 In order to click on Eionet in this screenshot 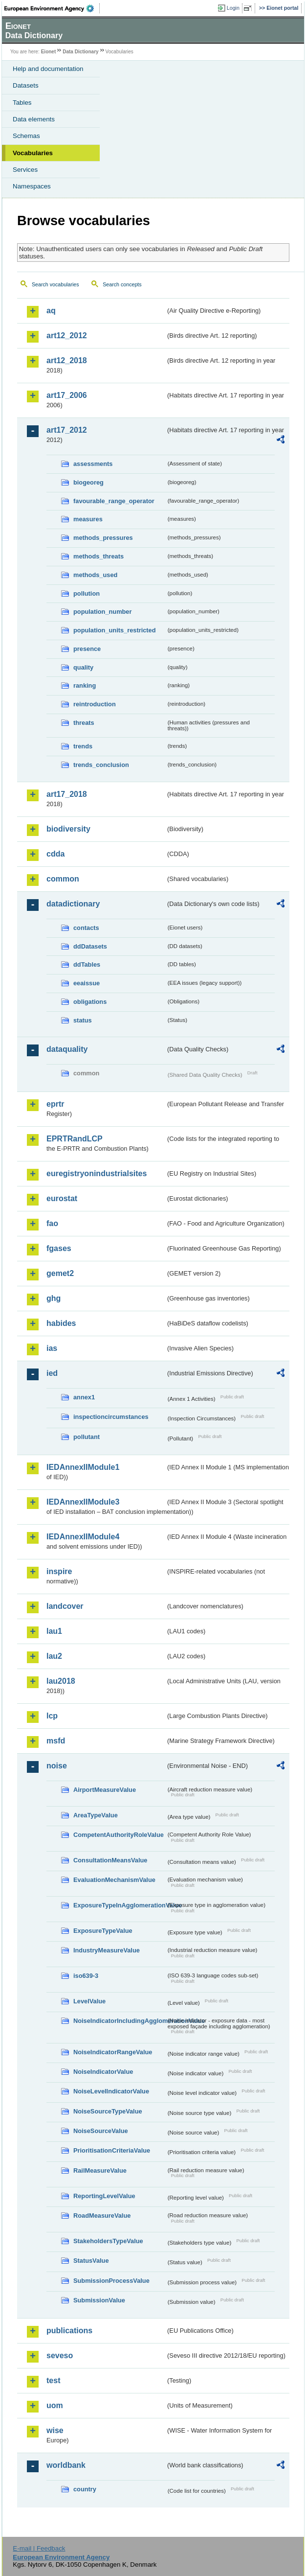, I will do `click(48, 51)`.